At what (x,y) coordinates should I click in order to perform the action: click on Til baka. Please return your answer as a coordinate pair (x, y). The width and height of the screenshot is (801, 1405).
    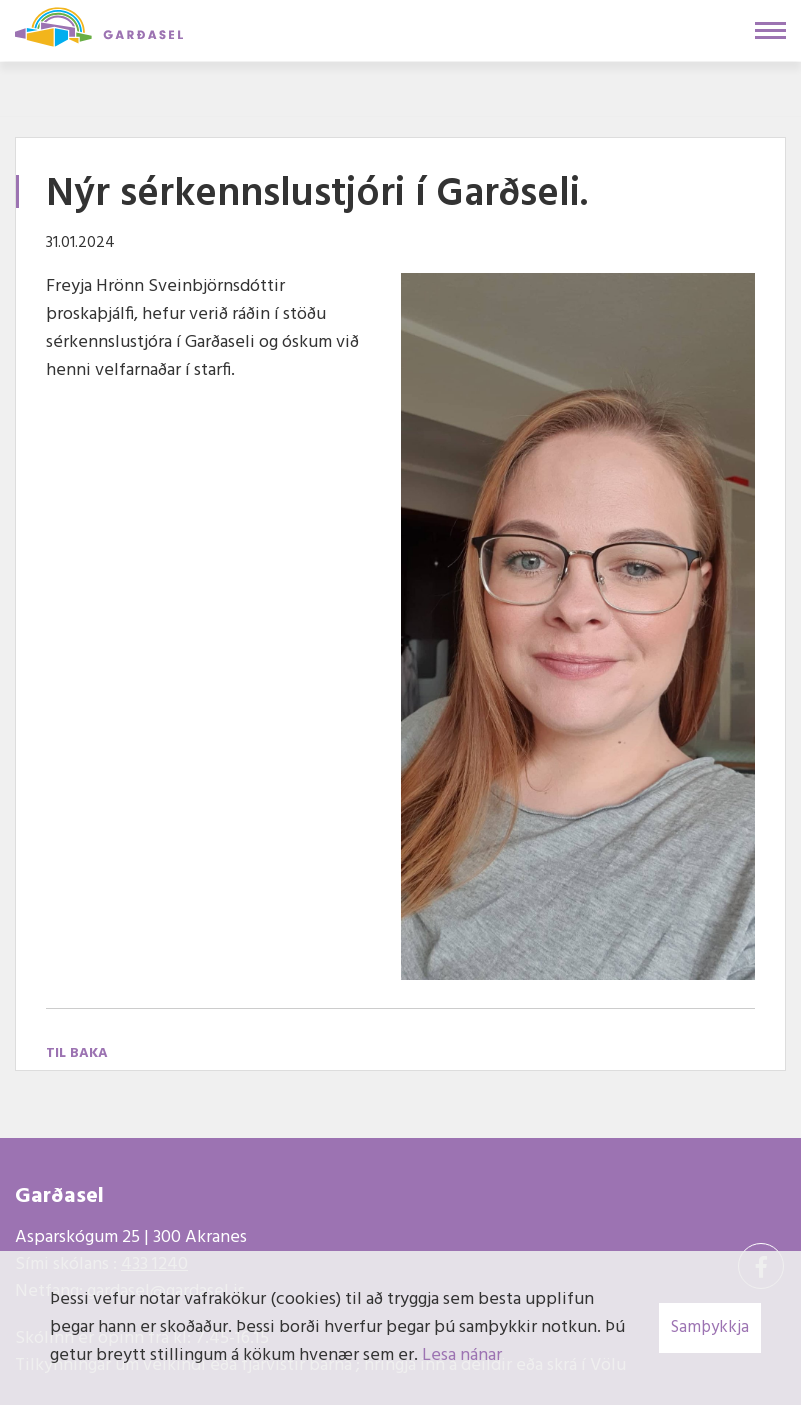
    Looking at the image, I should click on (77, 1053).